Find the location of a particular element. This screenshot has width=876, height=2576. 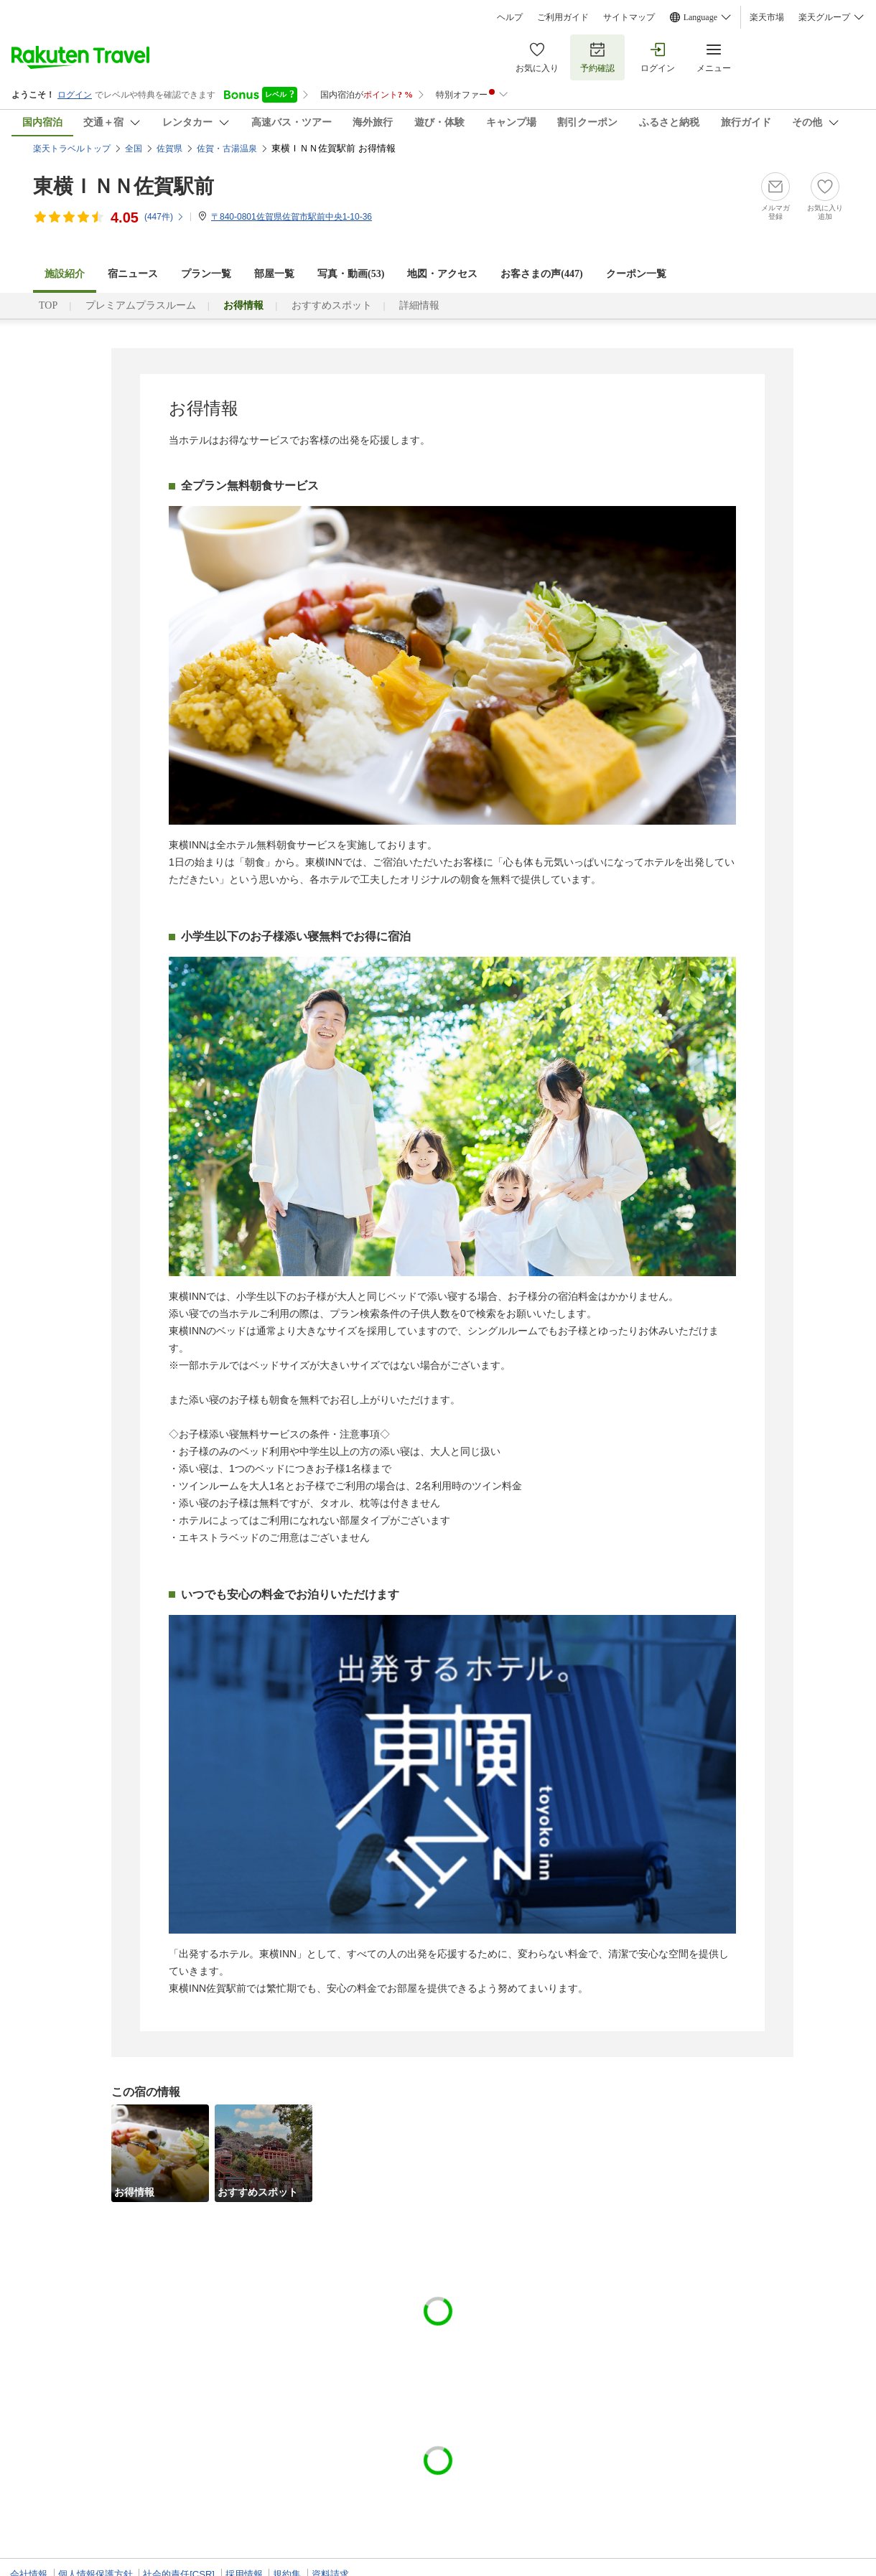

楽天トラベルトップ is located at coordinates (72, 149).